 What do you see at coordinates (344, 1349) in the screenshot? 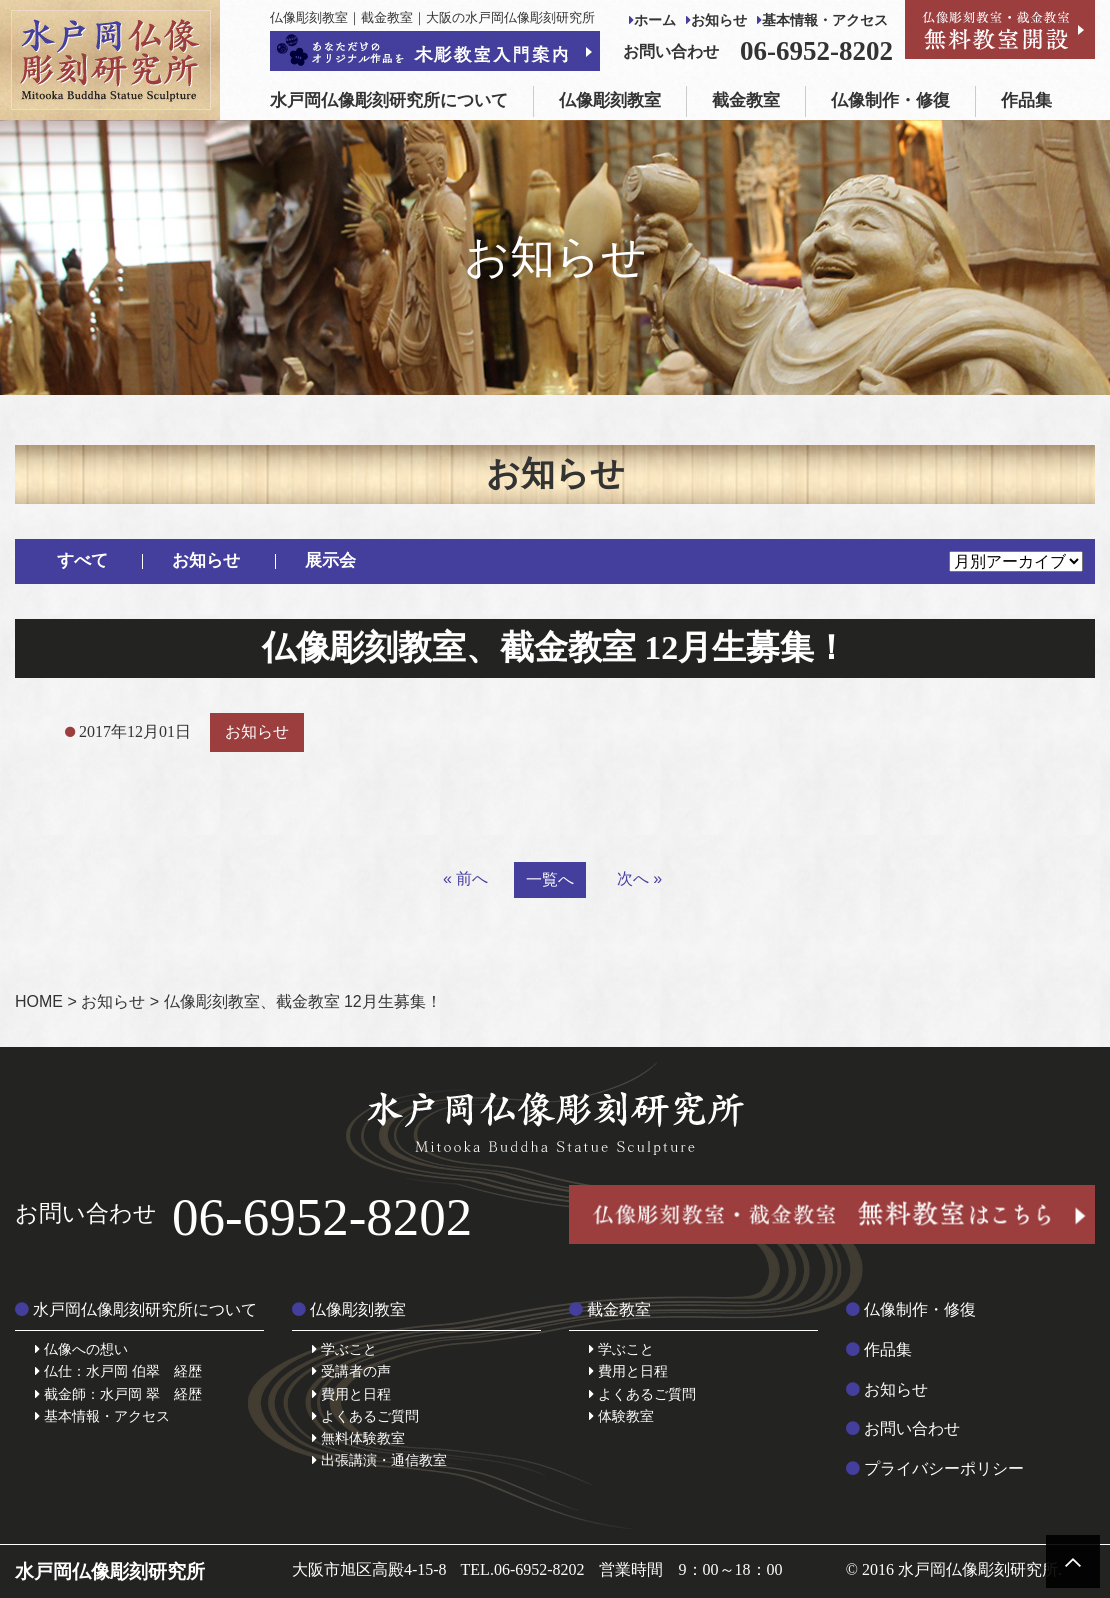
I see `学ぶこと` at bounding box center [344, 1349].